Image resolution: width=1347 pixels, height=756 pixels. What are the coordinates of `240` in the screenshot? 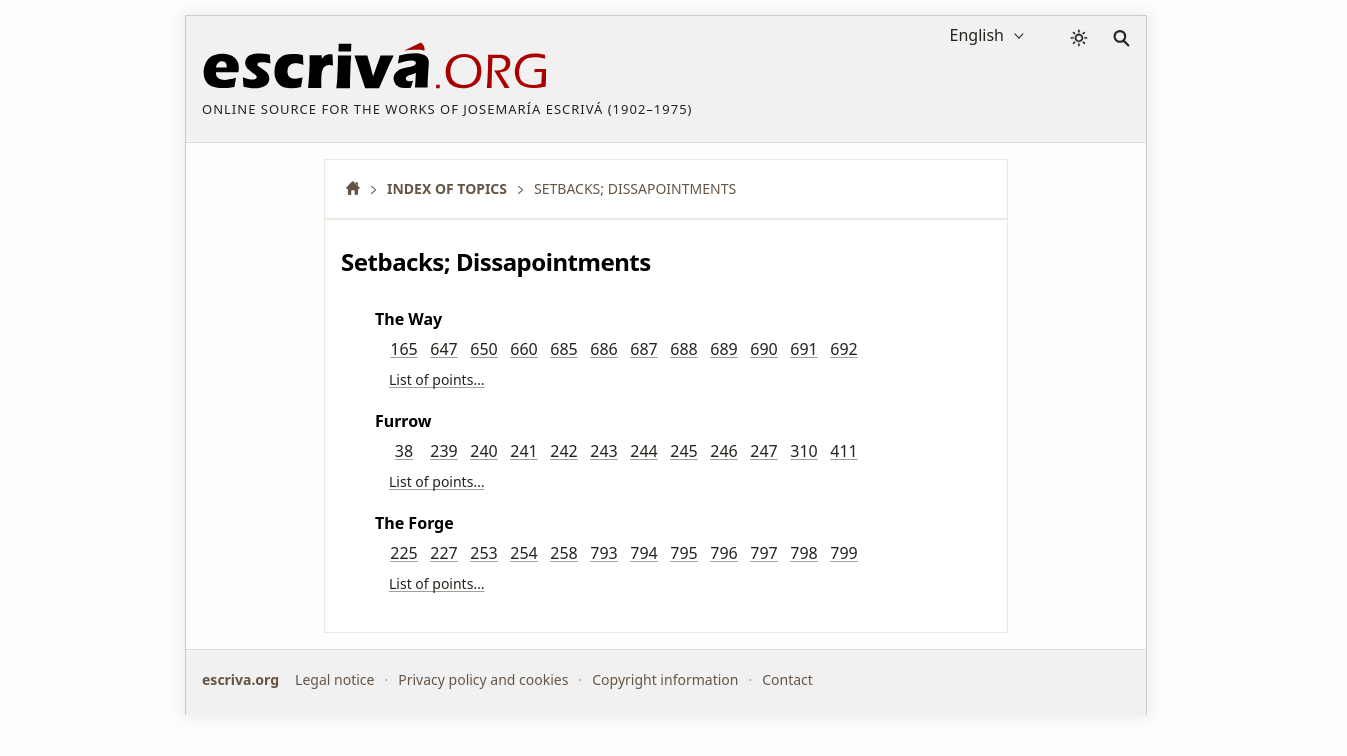 It's located at (483, 451).